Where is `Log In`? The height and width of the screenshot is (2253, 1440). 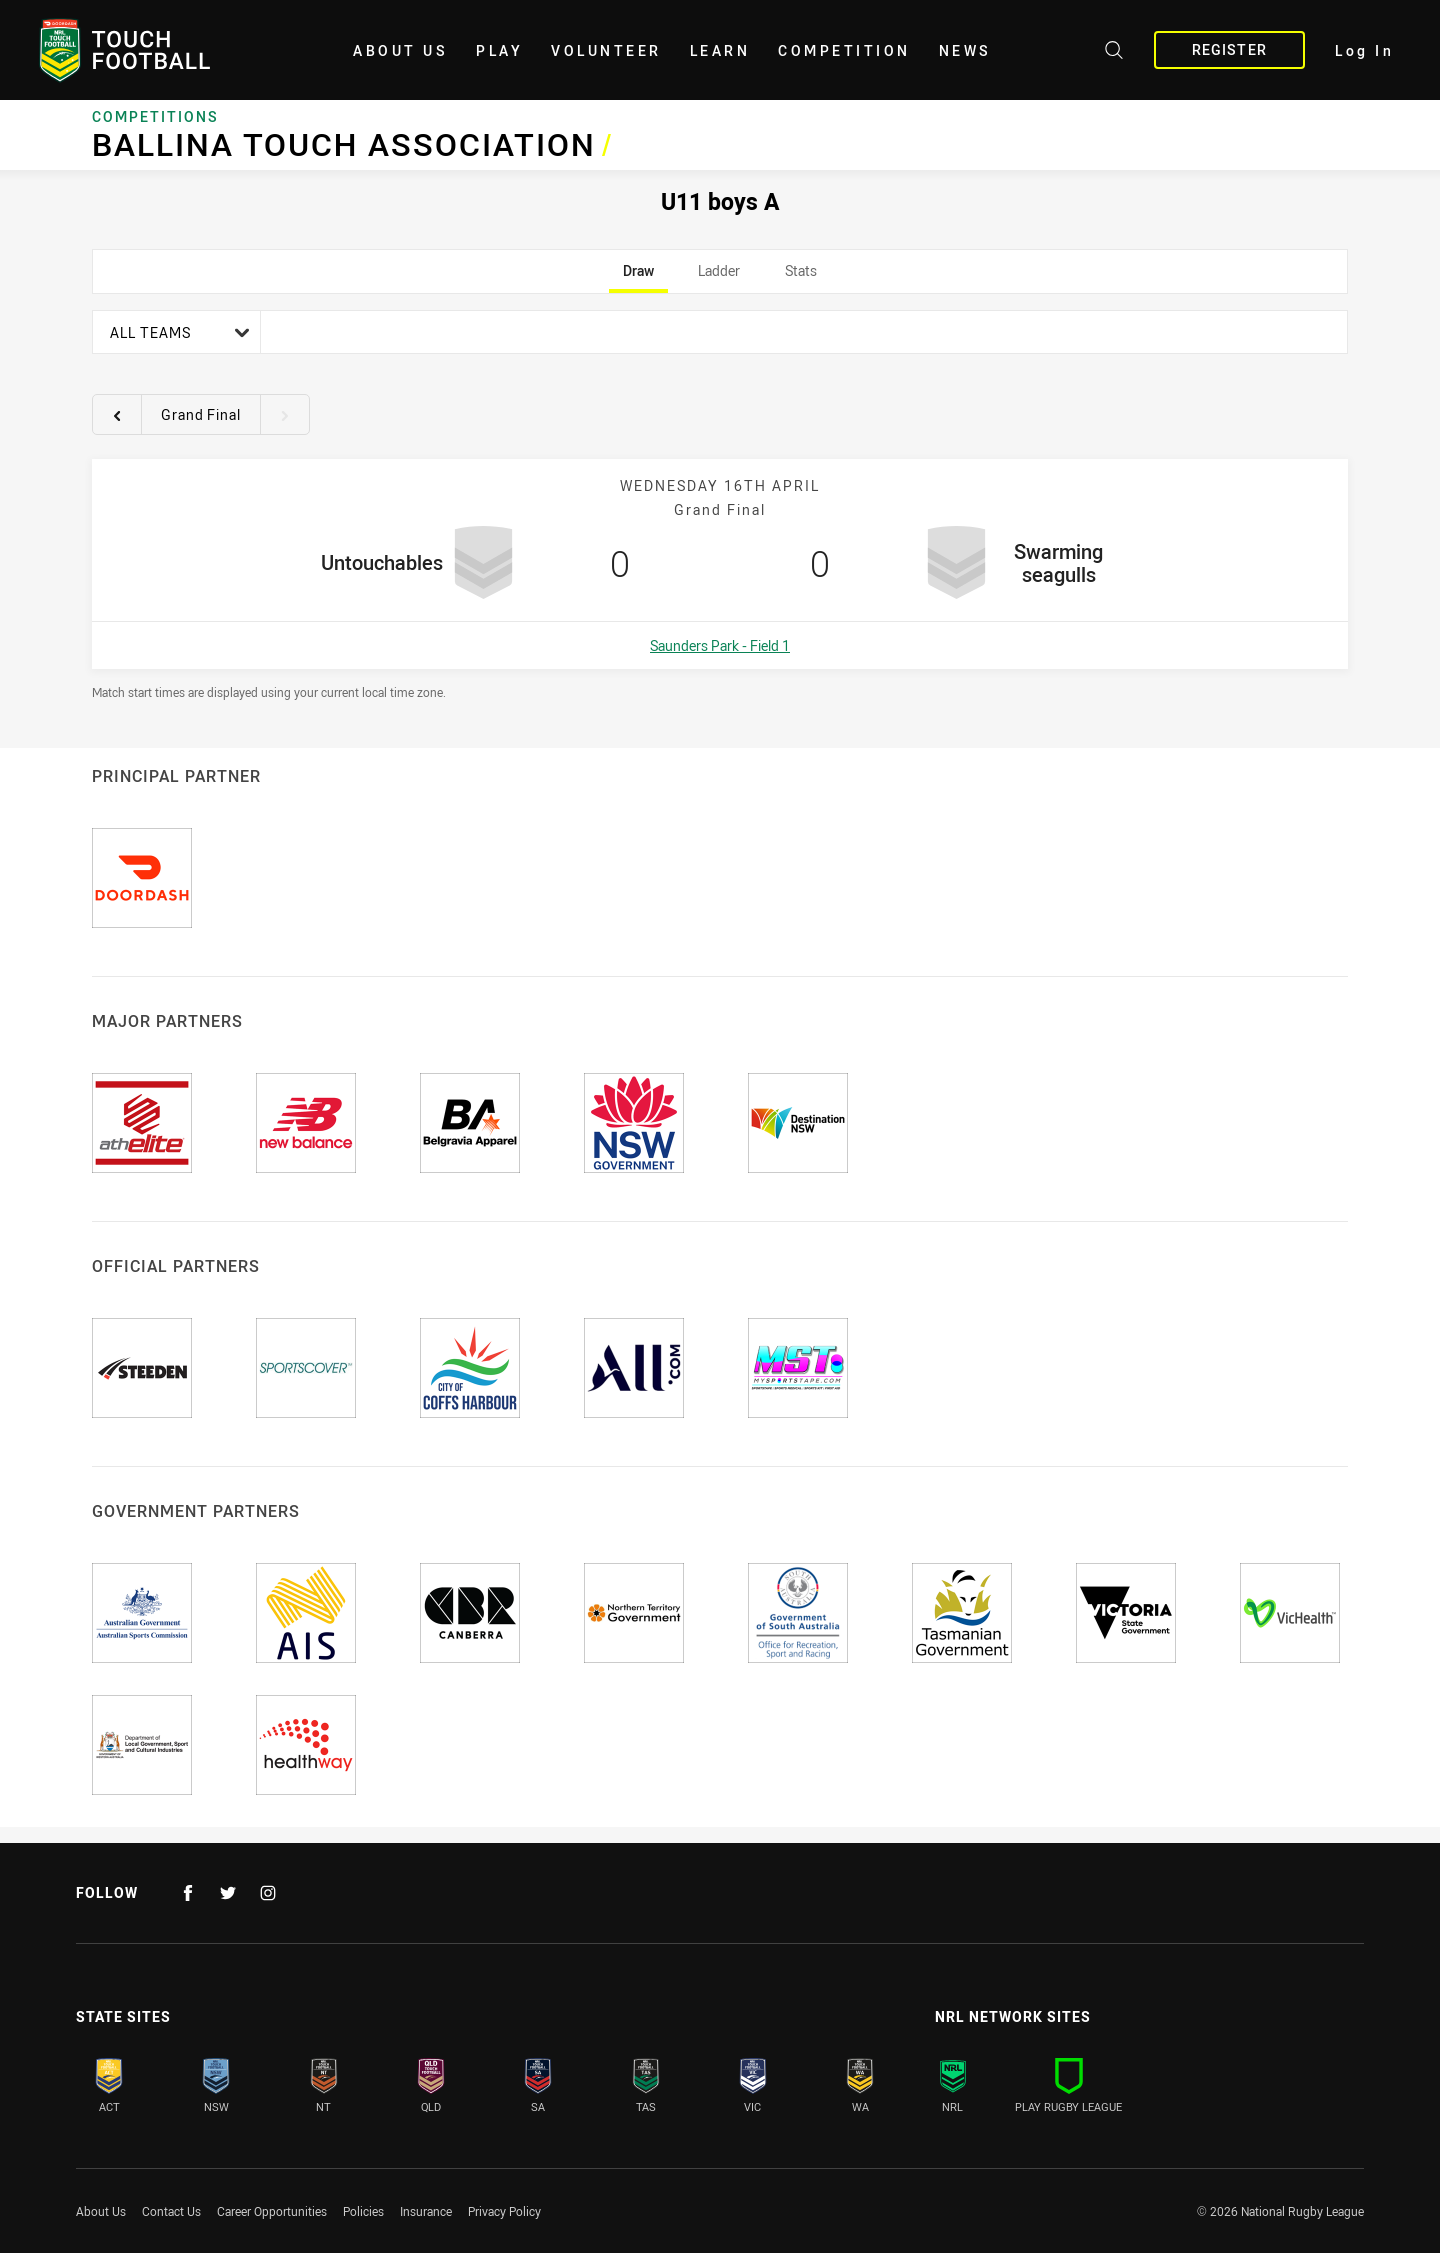 Log In is located at coordinates (1364, 50).